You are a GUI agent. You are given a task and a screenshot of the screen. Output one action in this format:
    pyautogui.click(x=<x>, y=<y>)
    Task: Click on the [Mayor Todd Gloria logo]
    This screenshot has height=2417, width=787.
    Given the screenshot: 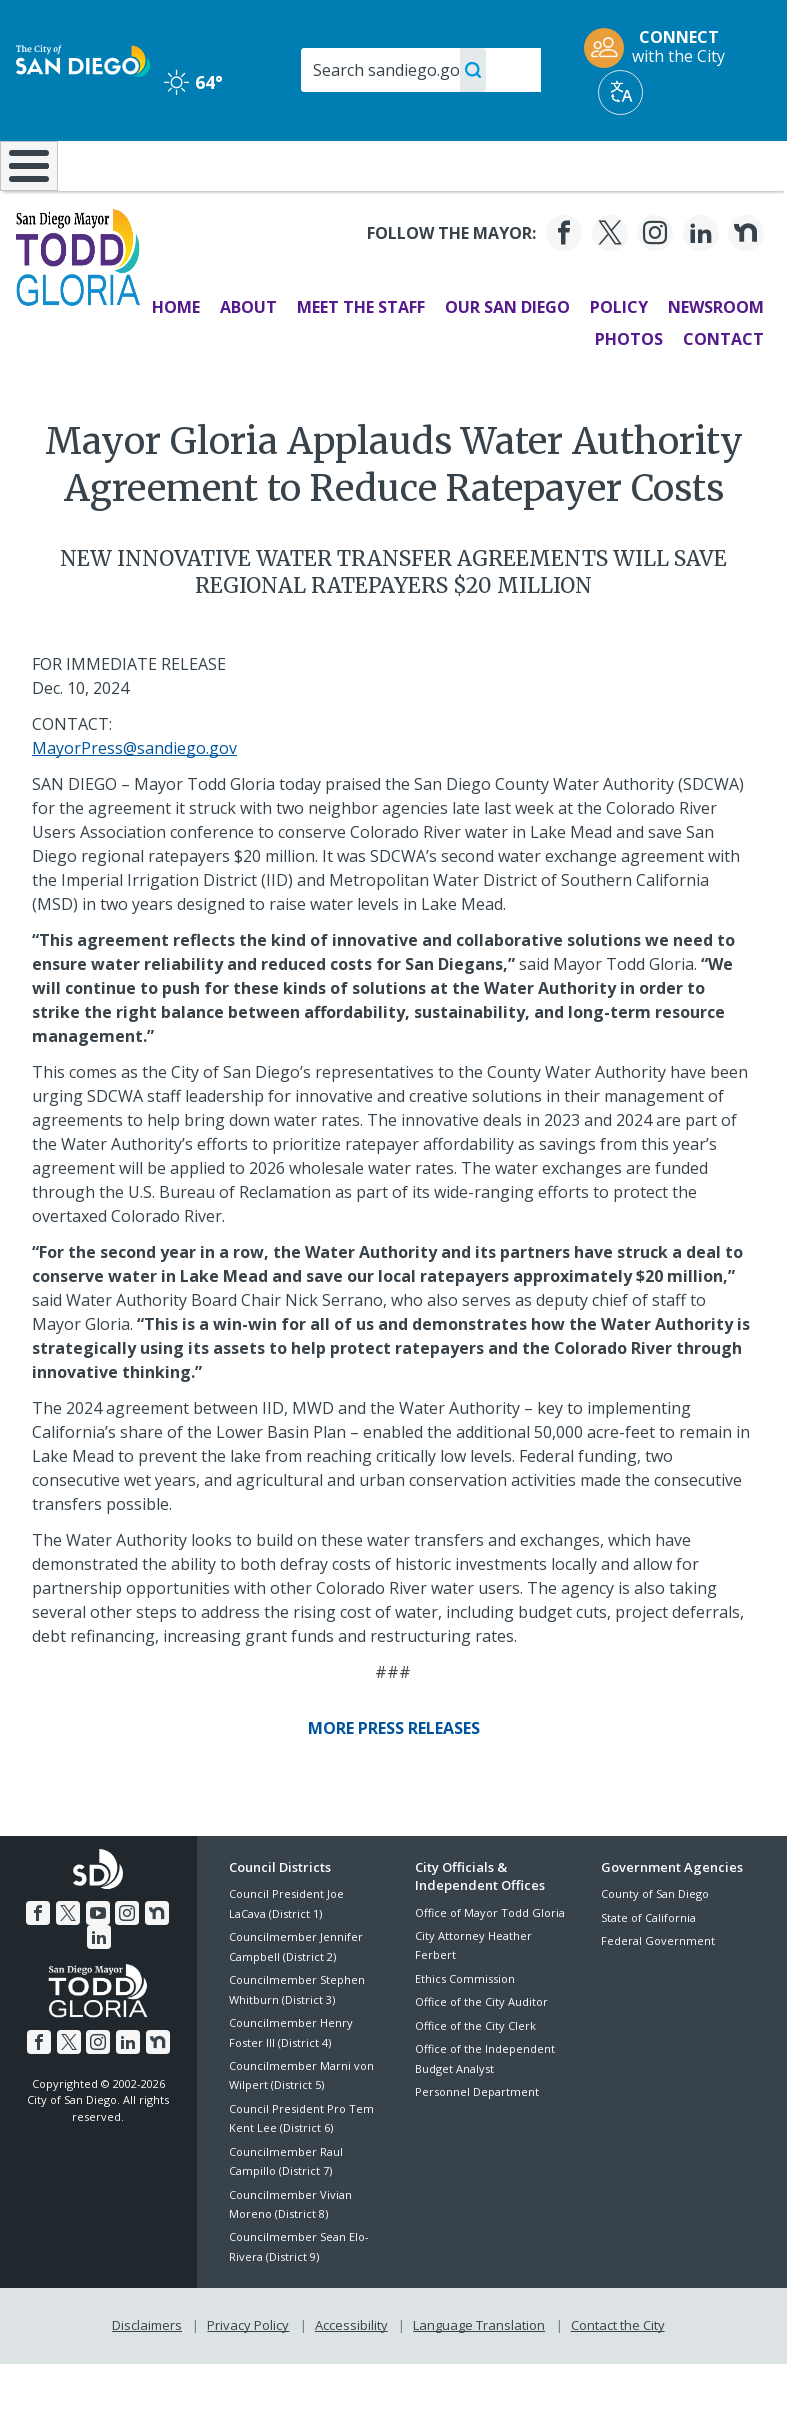 What is the action you would take?
    pyautogui.click(x=79, y=308)
    